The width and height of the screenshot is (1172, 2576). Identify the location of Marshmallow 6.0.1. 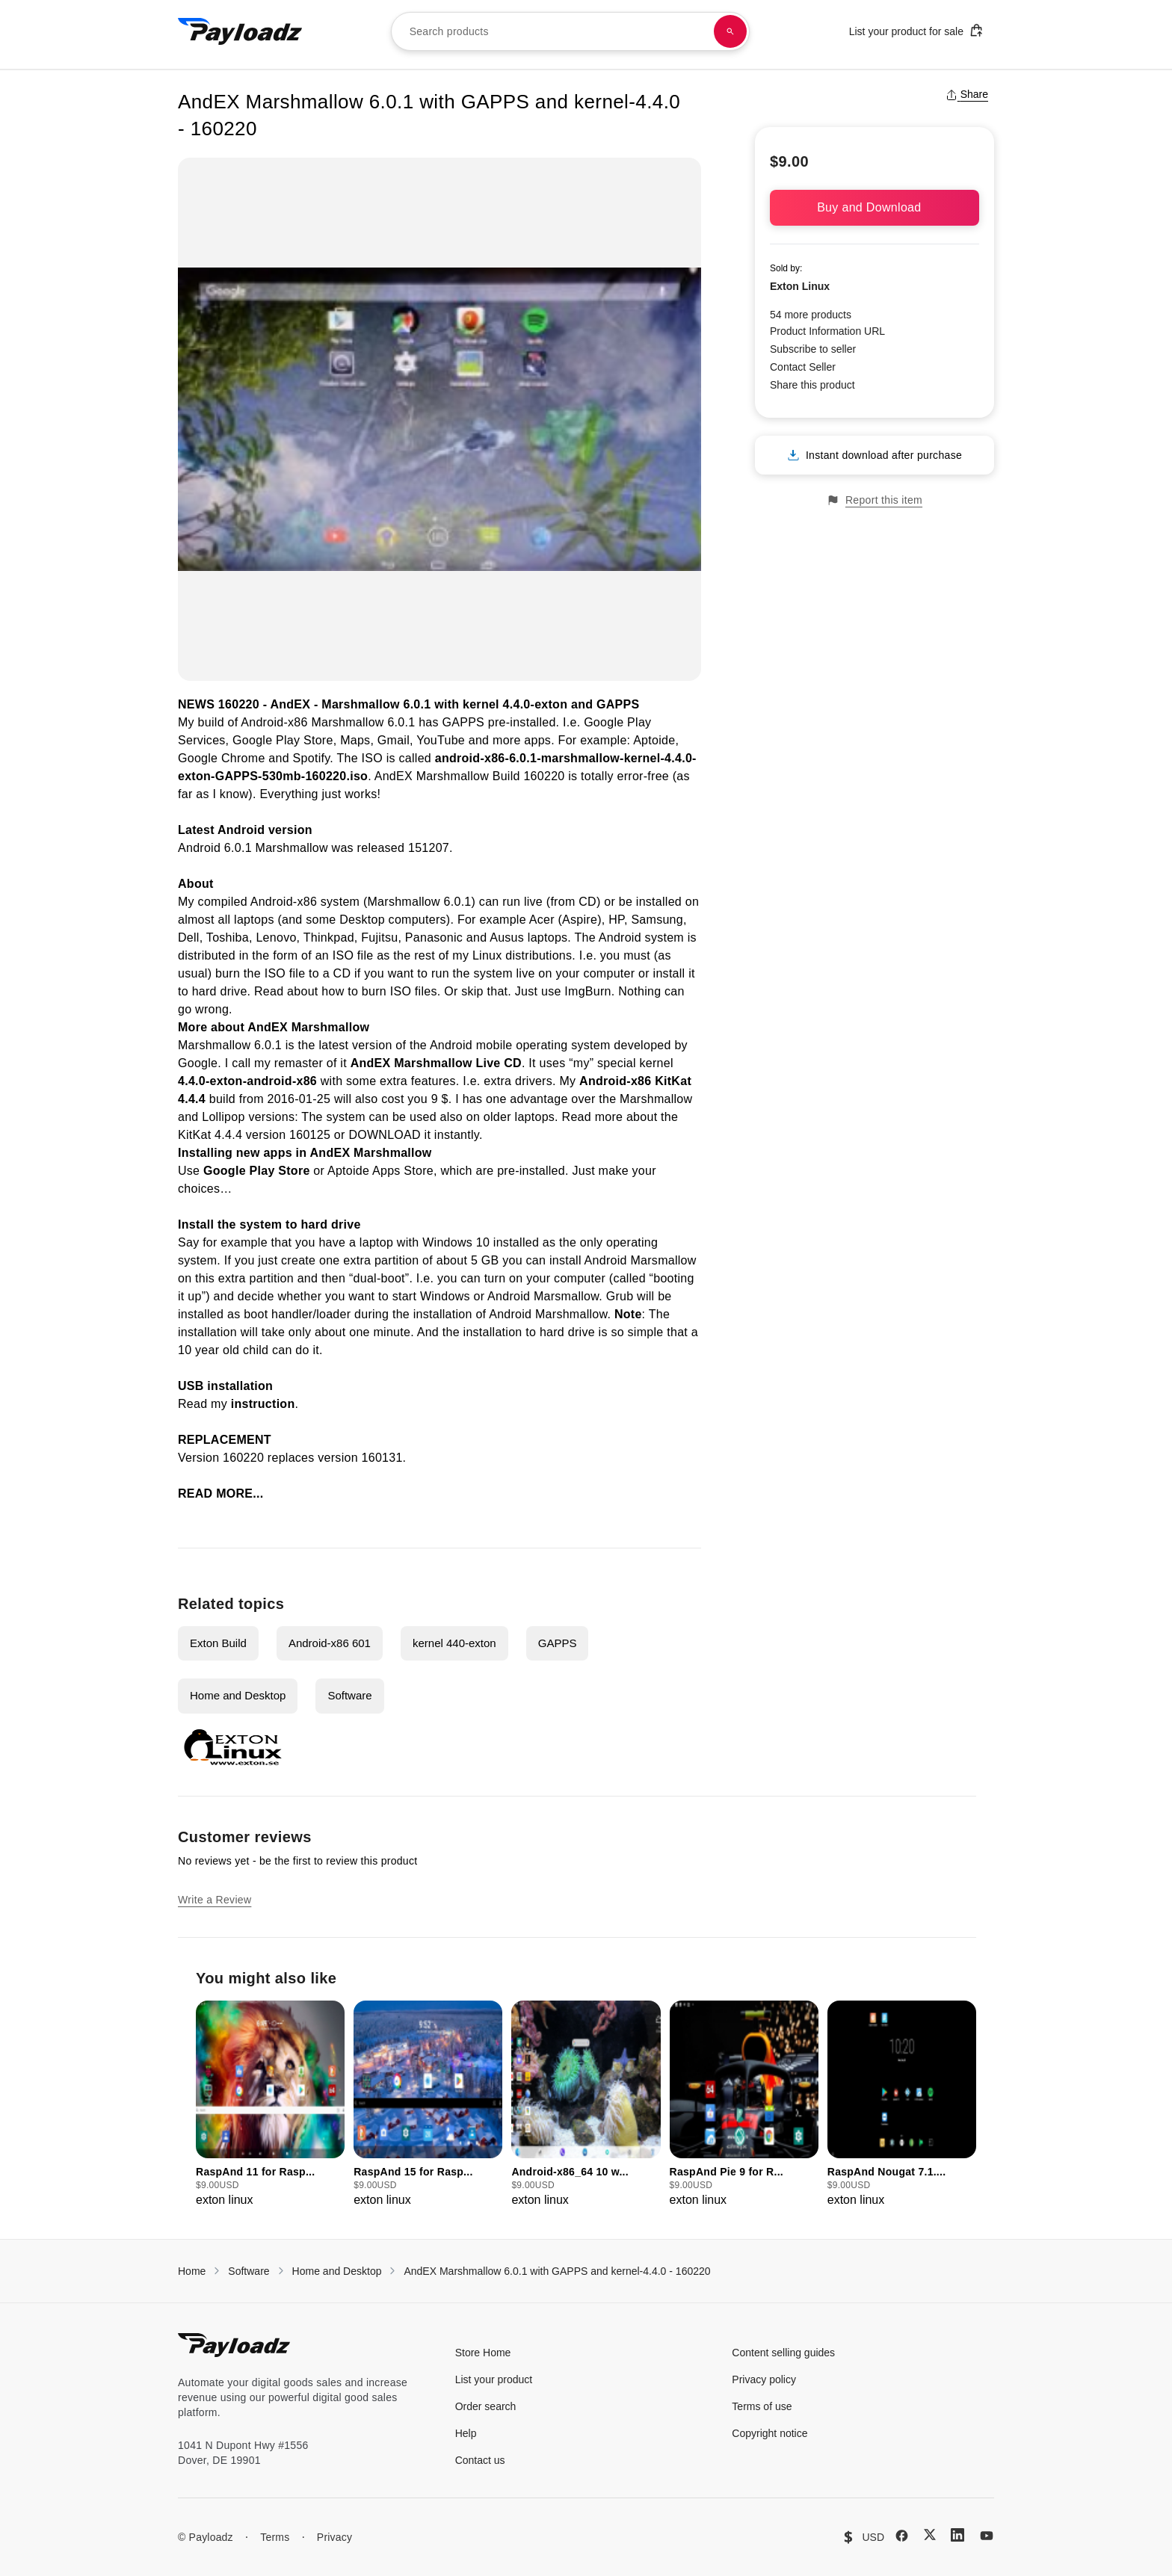
(376, 704).